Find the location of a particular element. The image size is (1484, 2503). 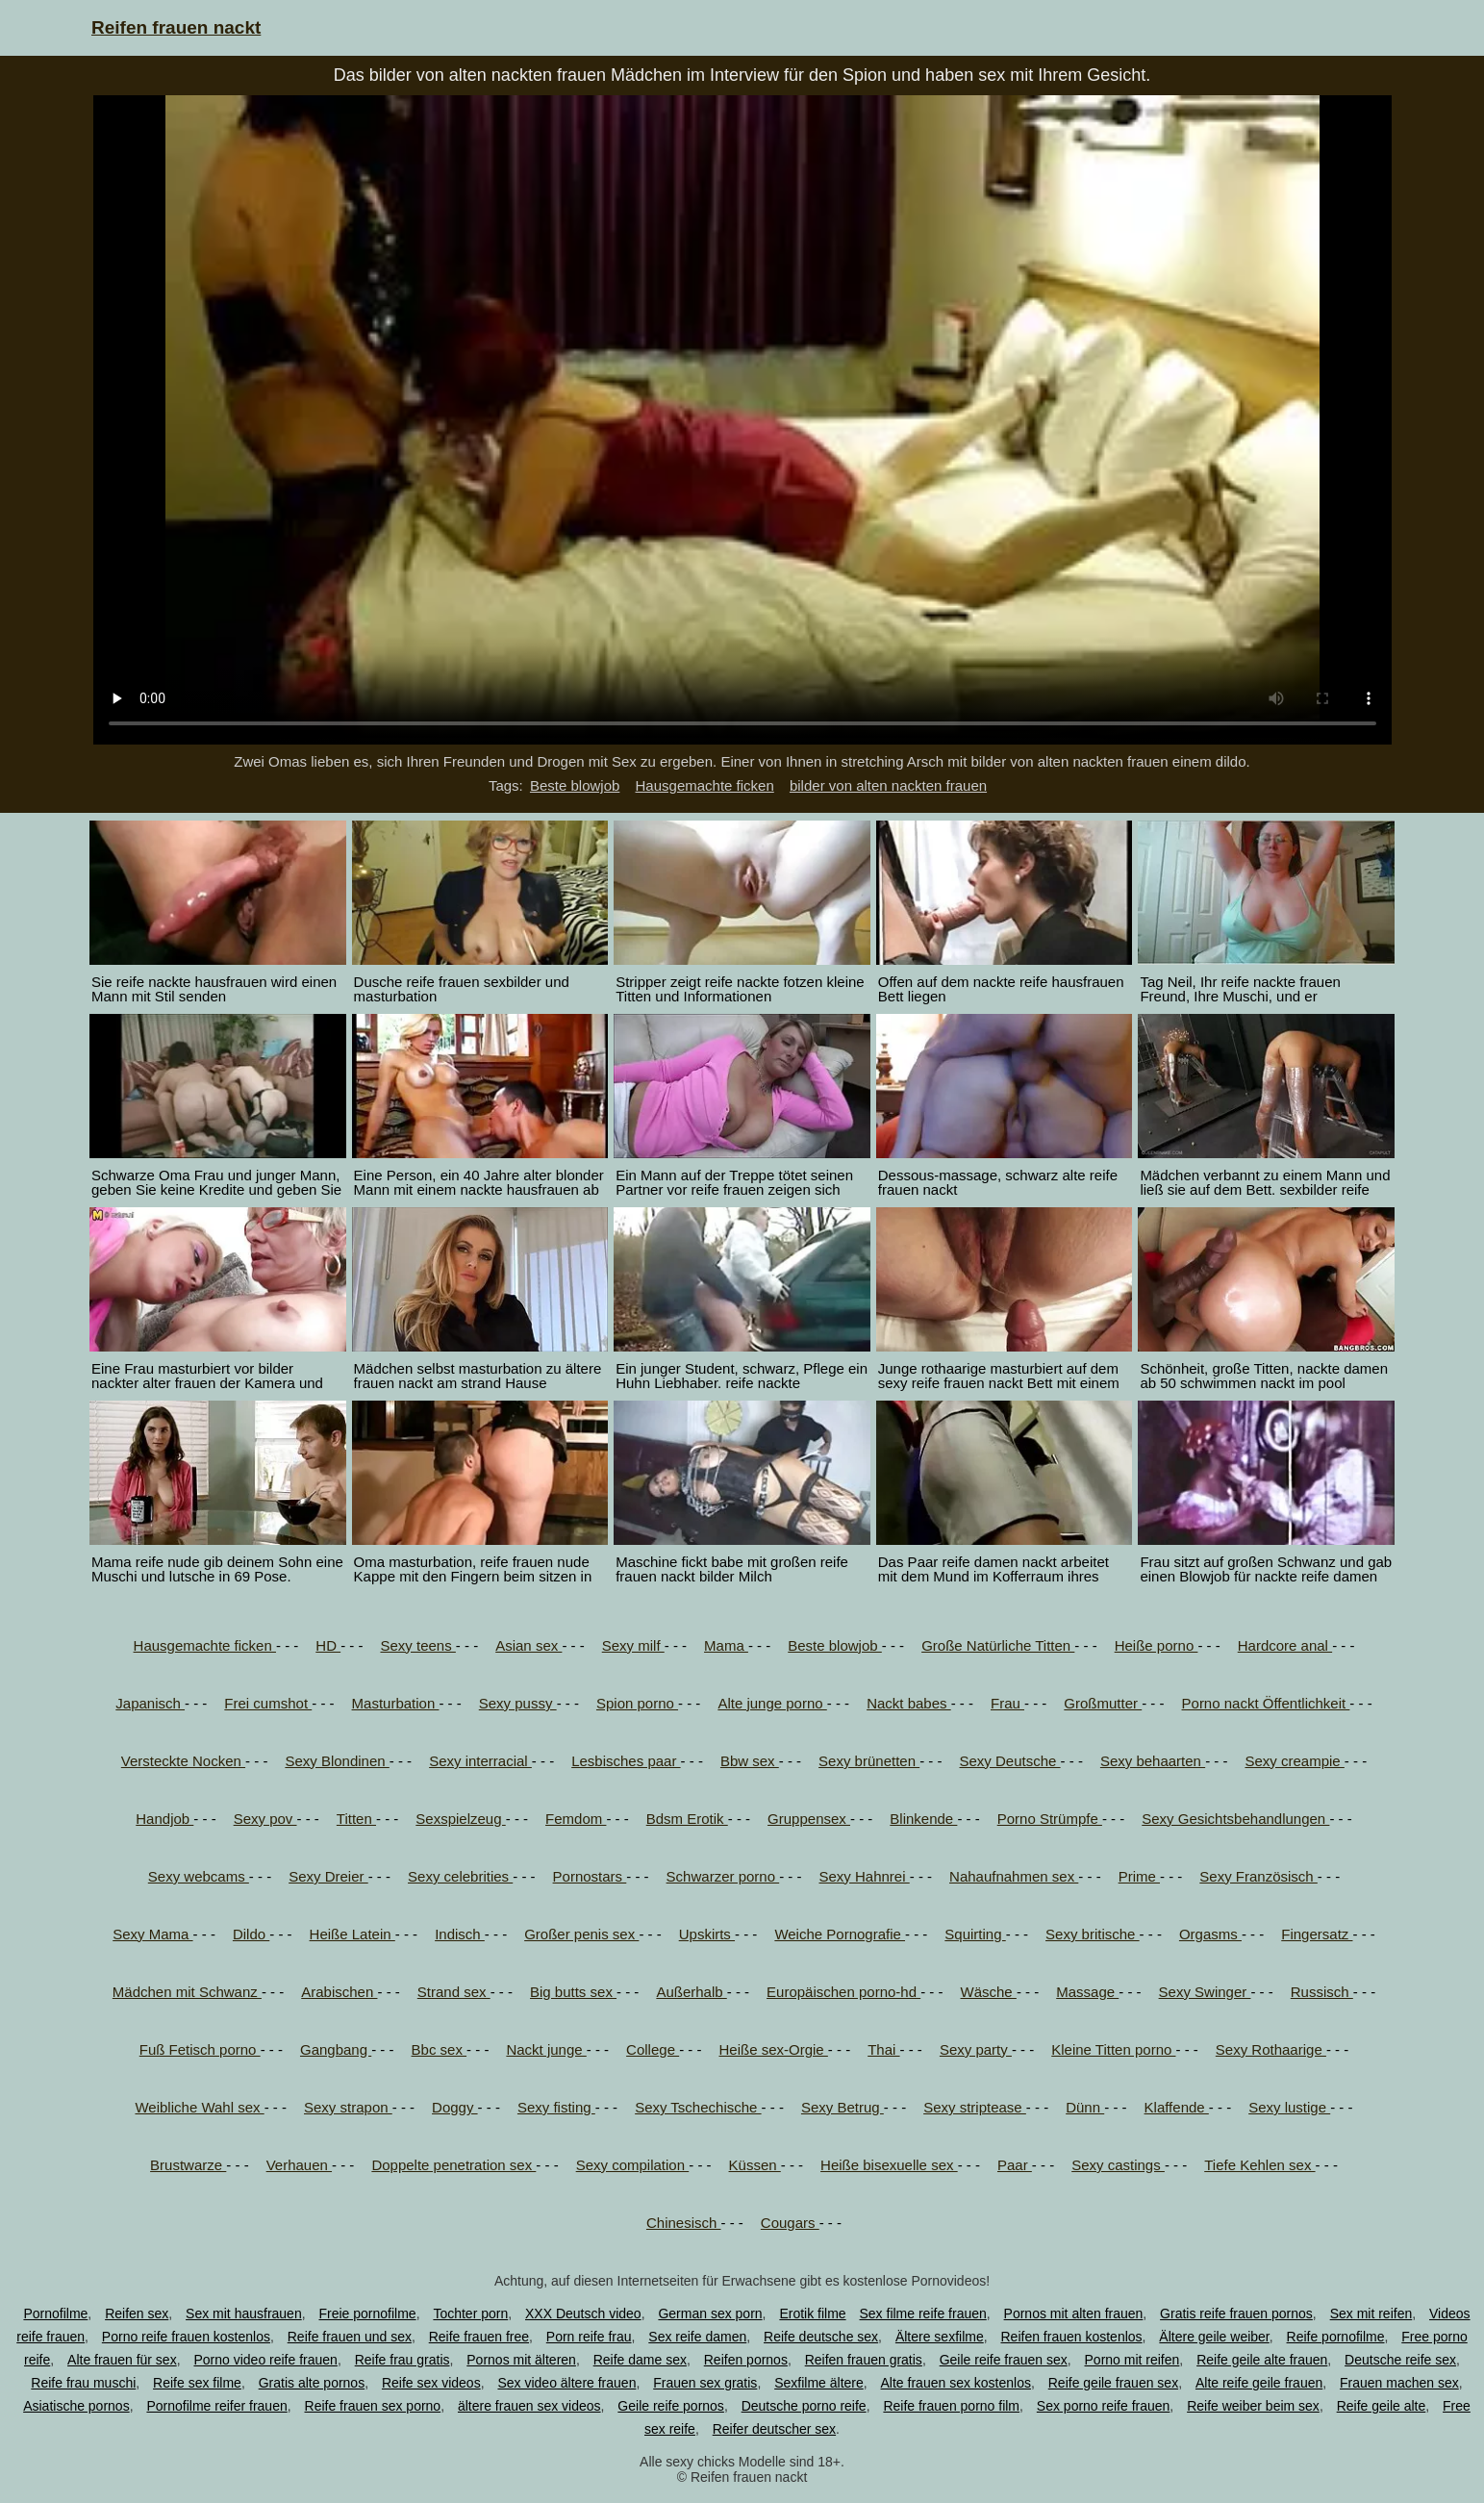

Alte reife geile frauen is located at coordinates (1258, 2382).